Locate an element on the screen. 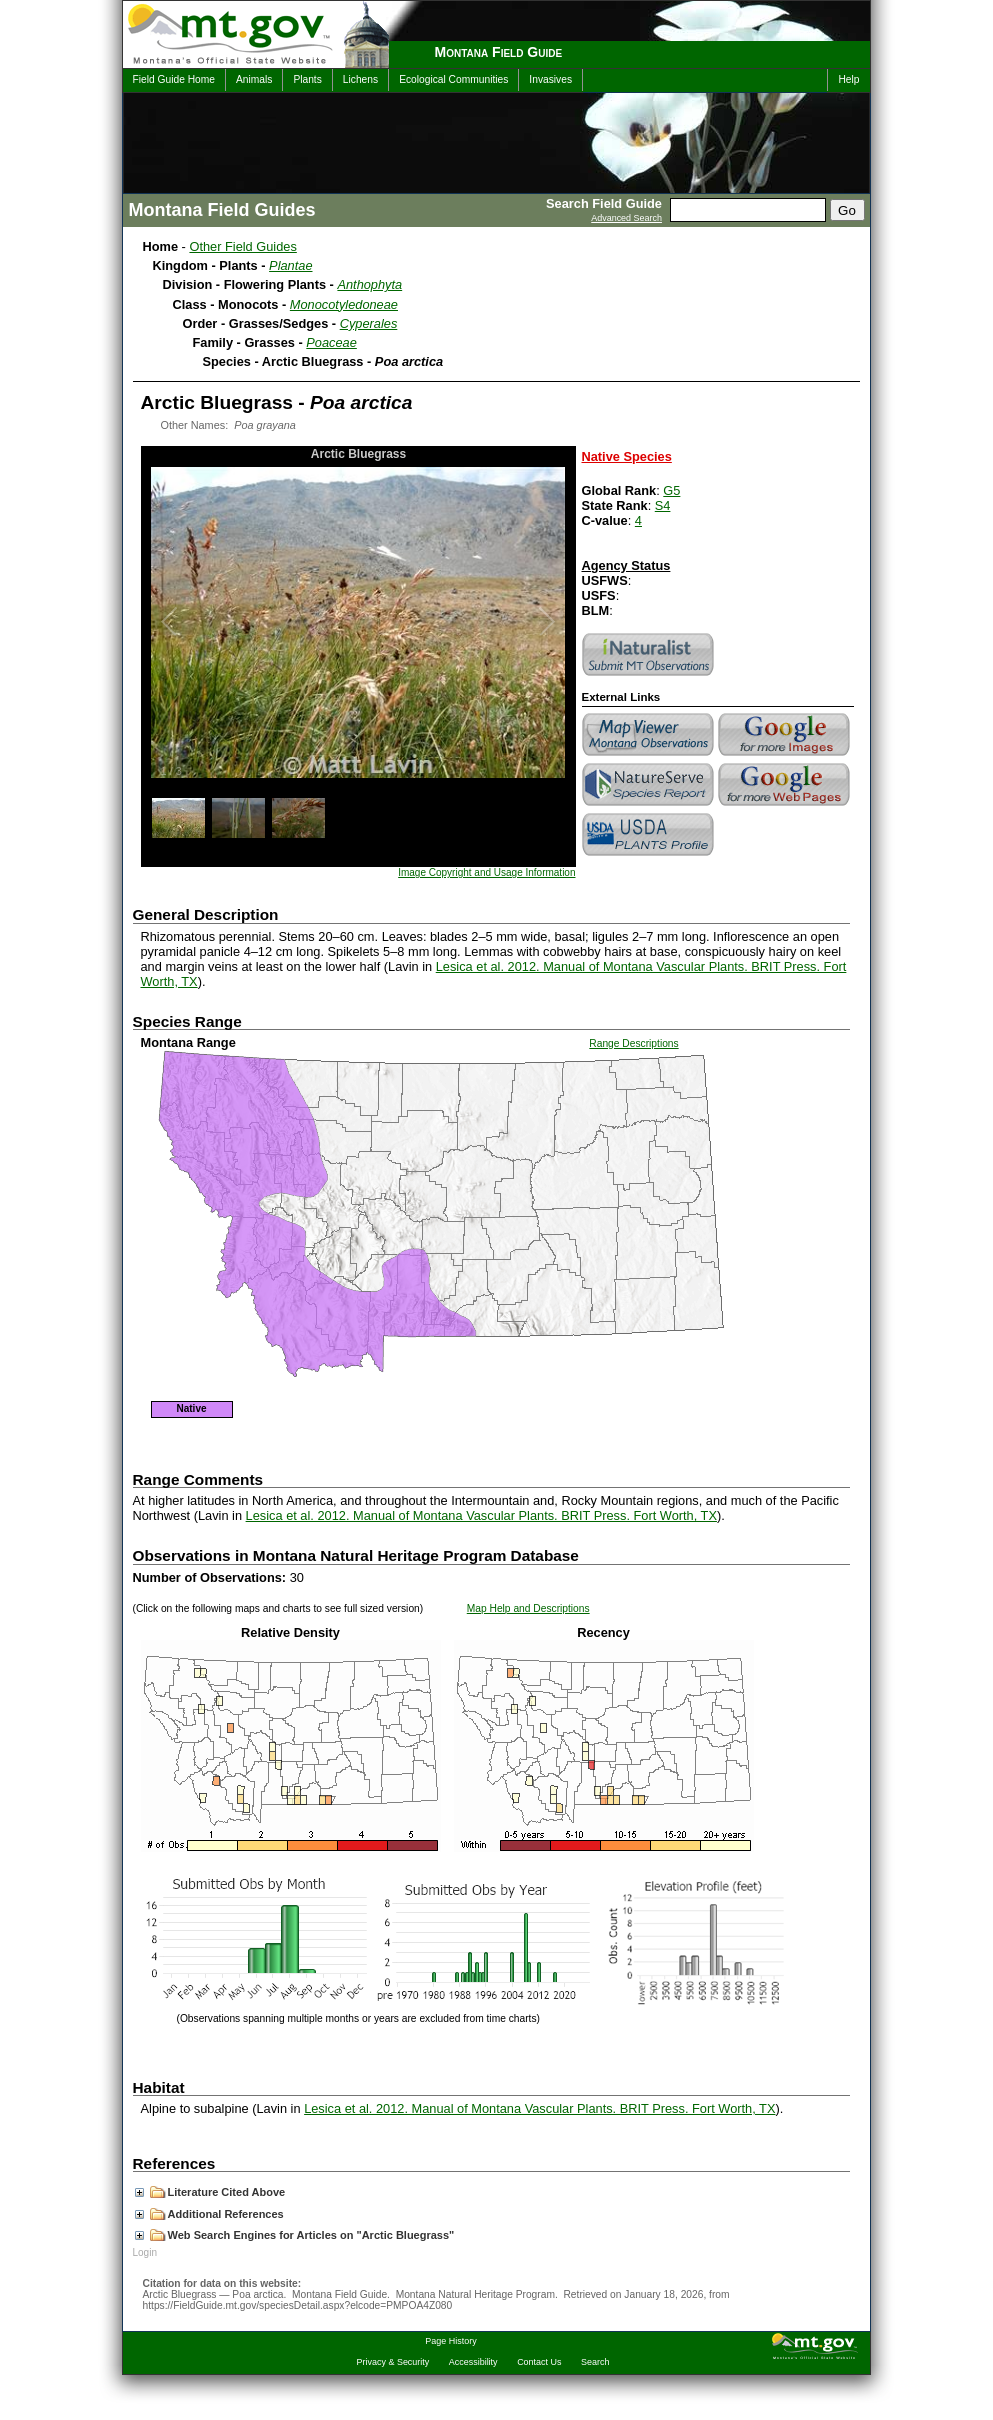 This screenshot has width=993, height=2420. Field Guide Home is located at coordinates (174, 79).